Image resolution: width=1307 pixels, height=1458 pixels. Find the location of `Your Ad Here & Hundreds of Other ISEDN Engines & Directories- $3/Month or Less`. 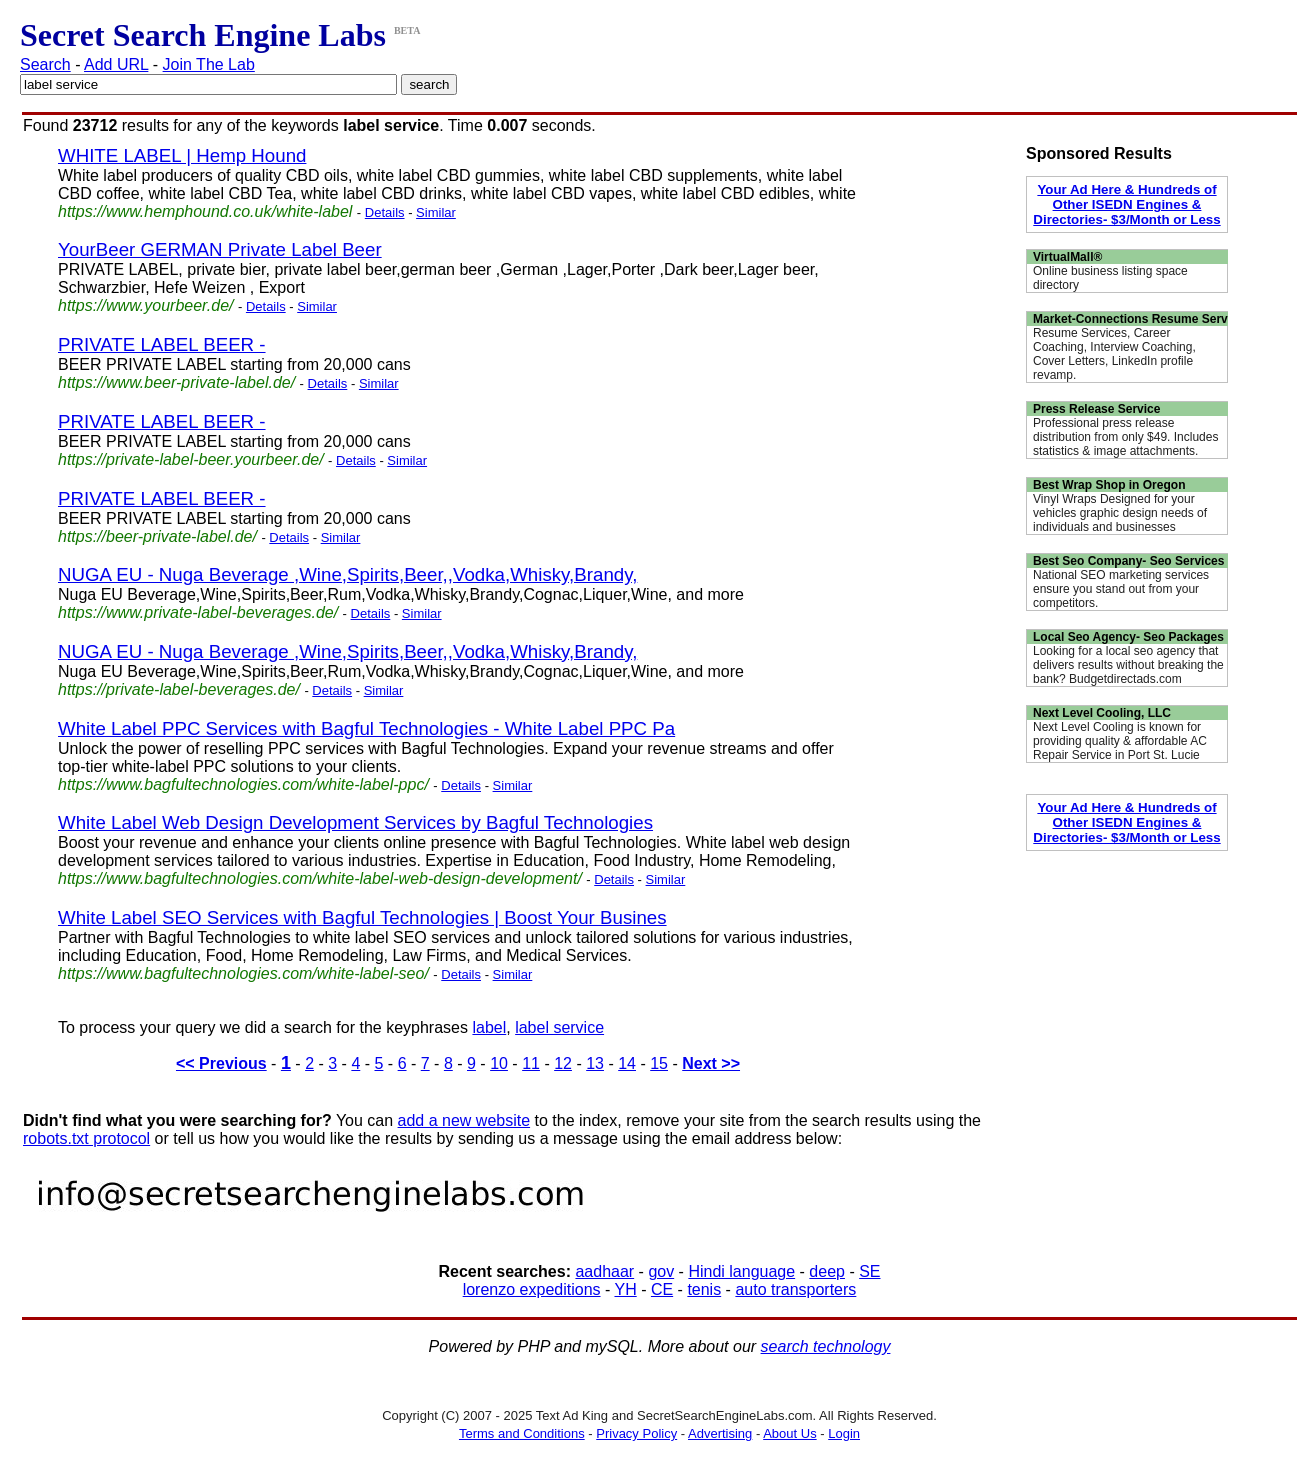

Your Ad Here & Hundreds of Other ISEDN Engines & Directories- $3/Month or Less is located at coordinates (1126, 204).